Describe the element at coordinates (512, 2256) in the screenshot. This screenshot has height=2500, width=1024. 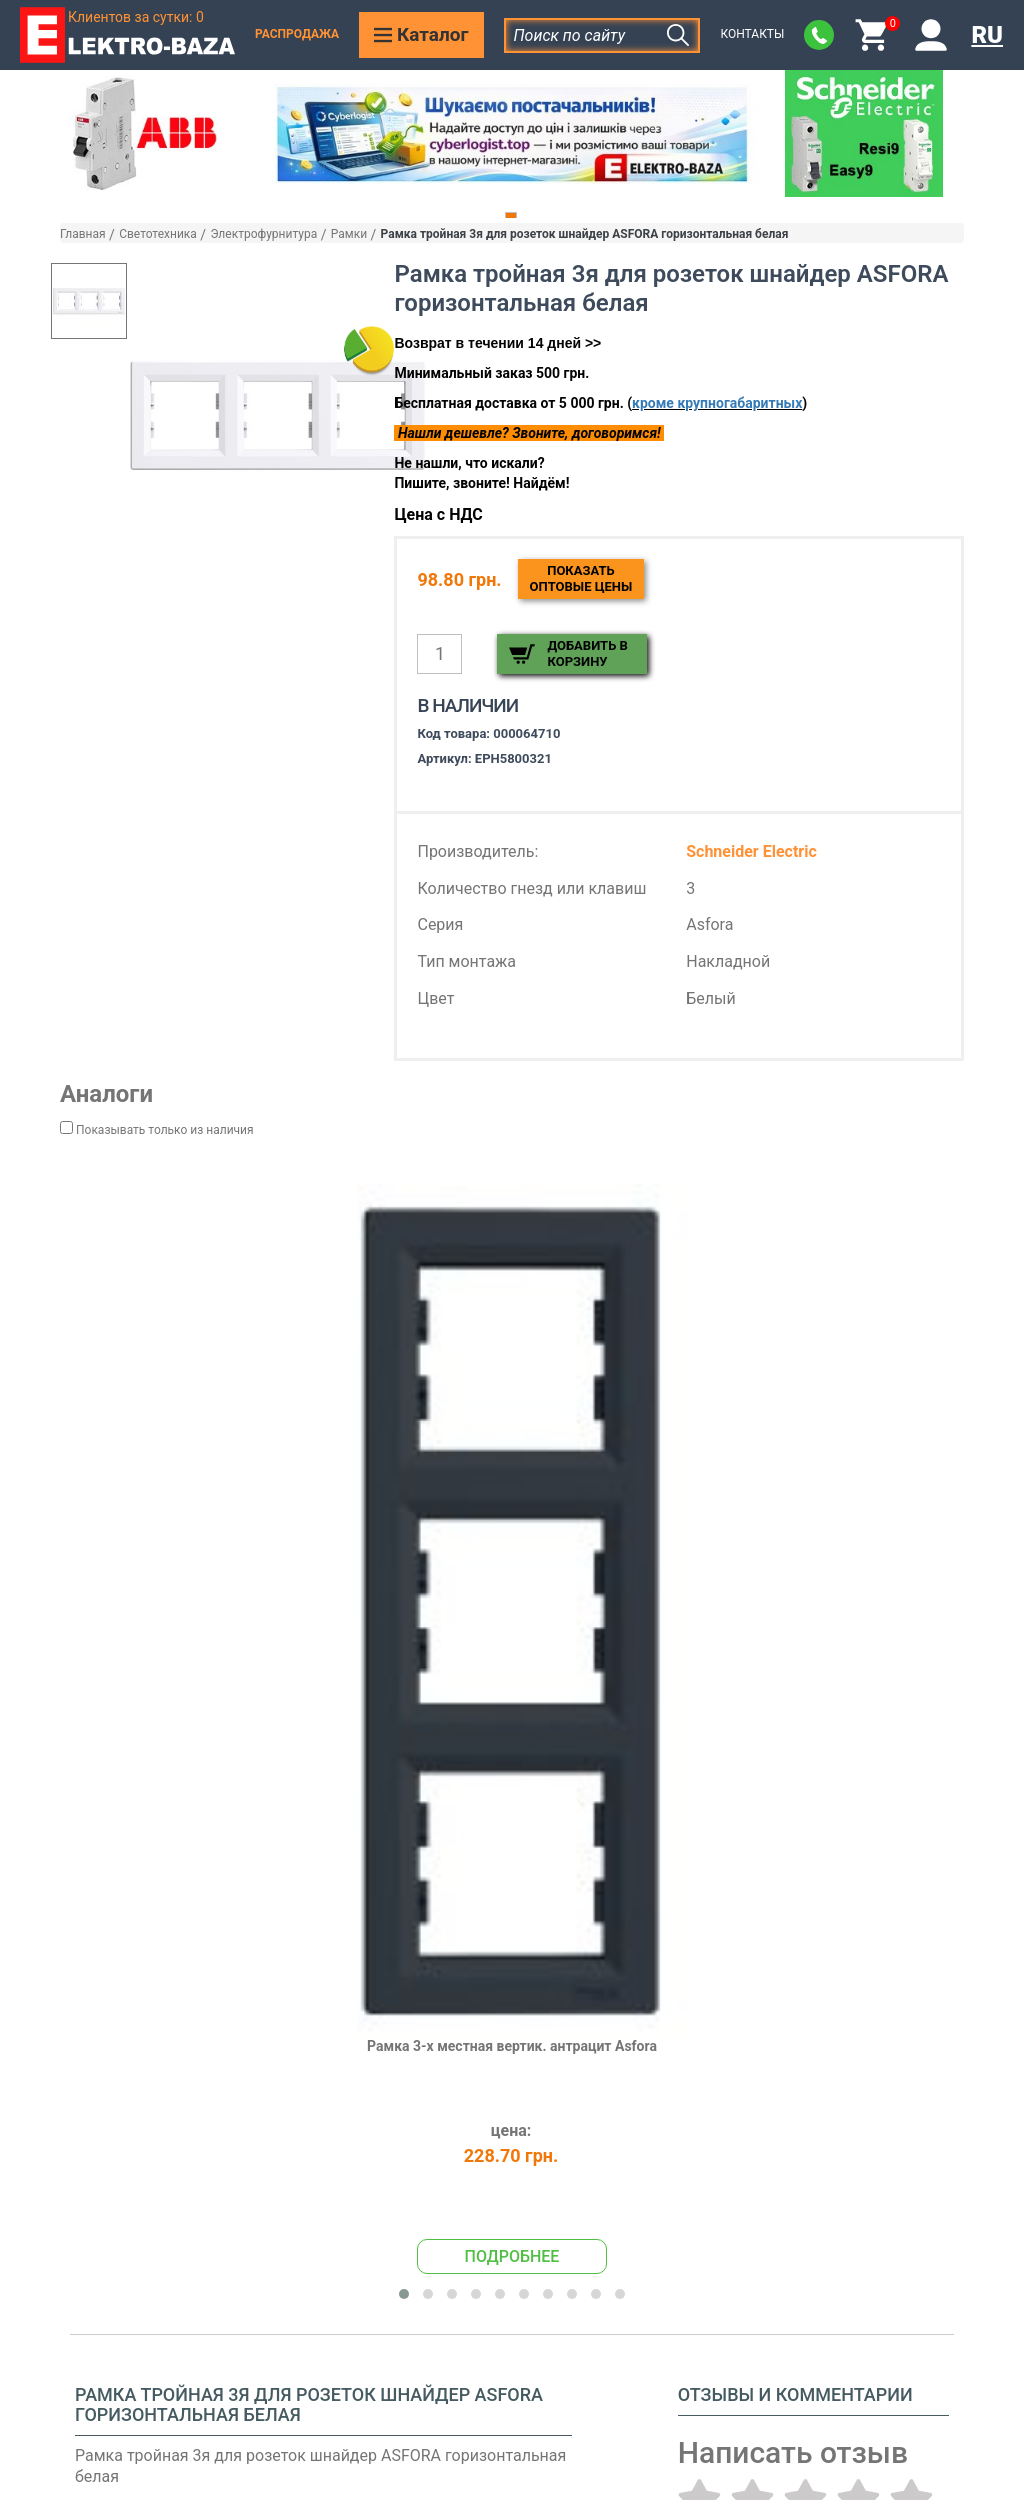
I see `Подробнее` at that location.